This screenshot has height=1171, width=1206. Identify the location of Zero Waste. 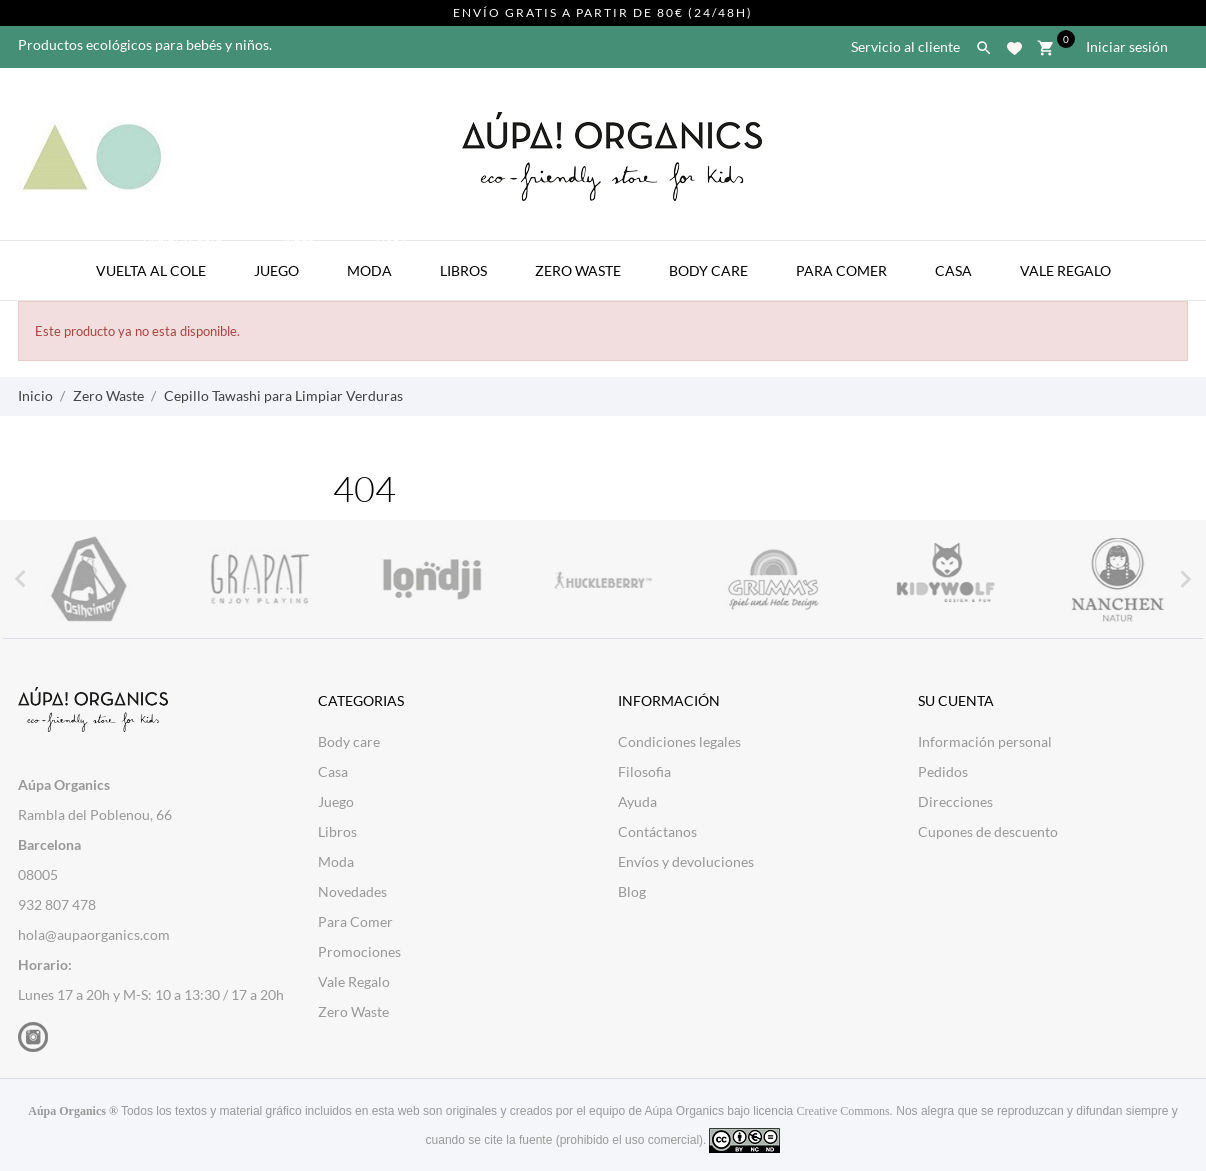
(578, 270).